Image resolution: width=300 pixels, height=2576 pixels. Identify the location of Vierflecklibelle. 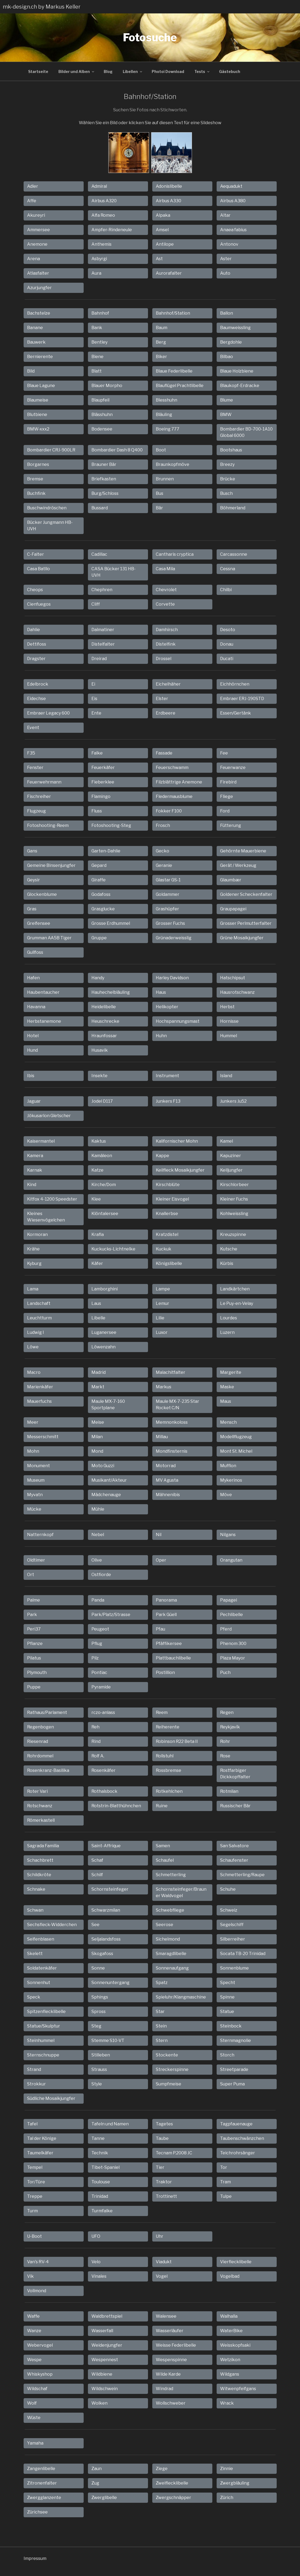
(235, 2261).